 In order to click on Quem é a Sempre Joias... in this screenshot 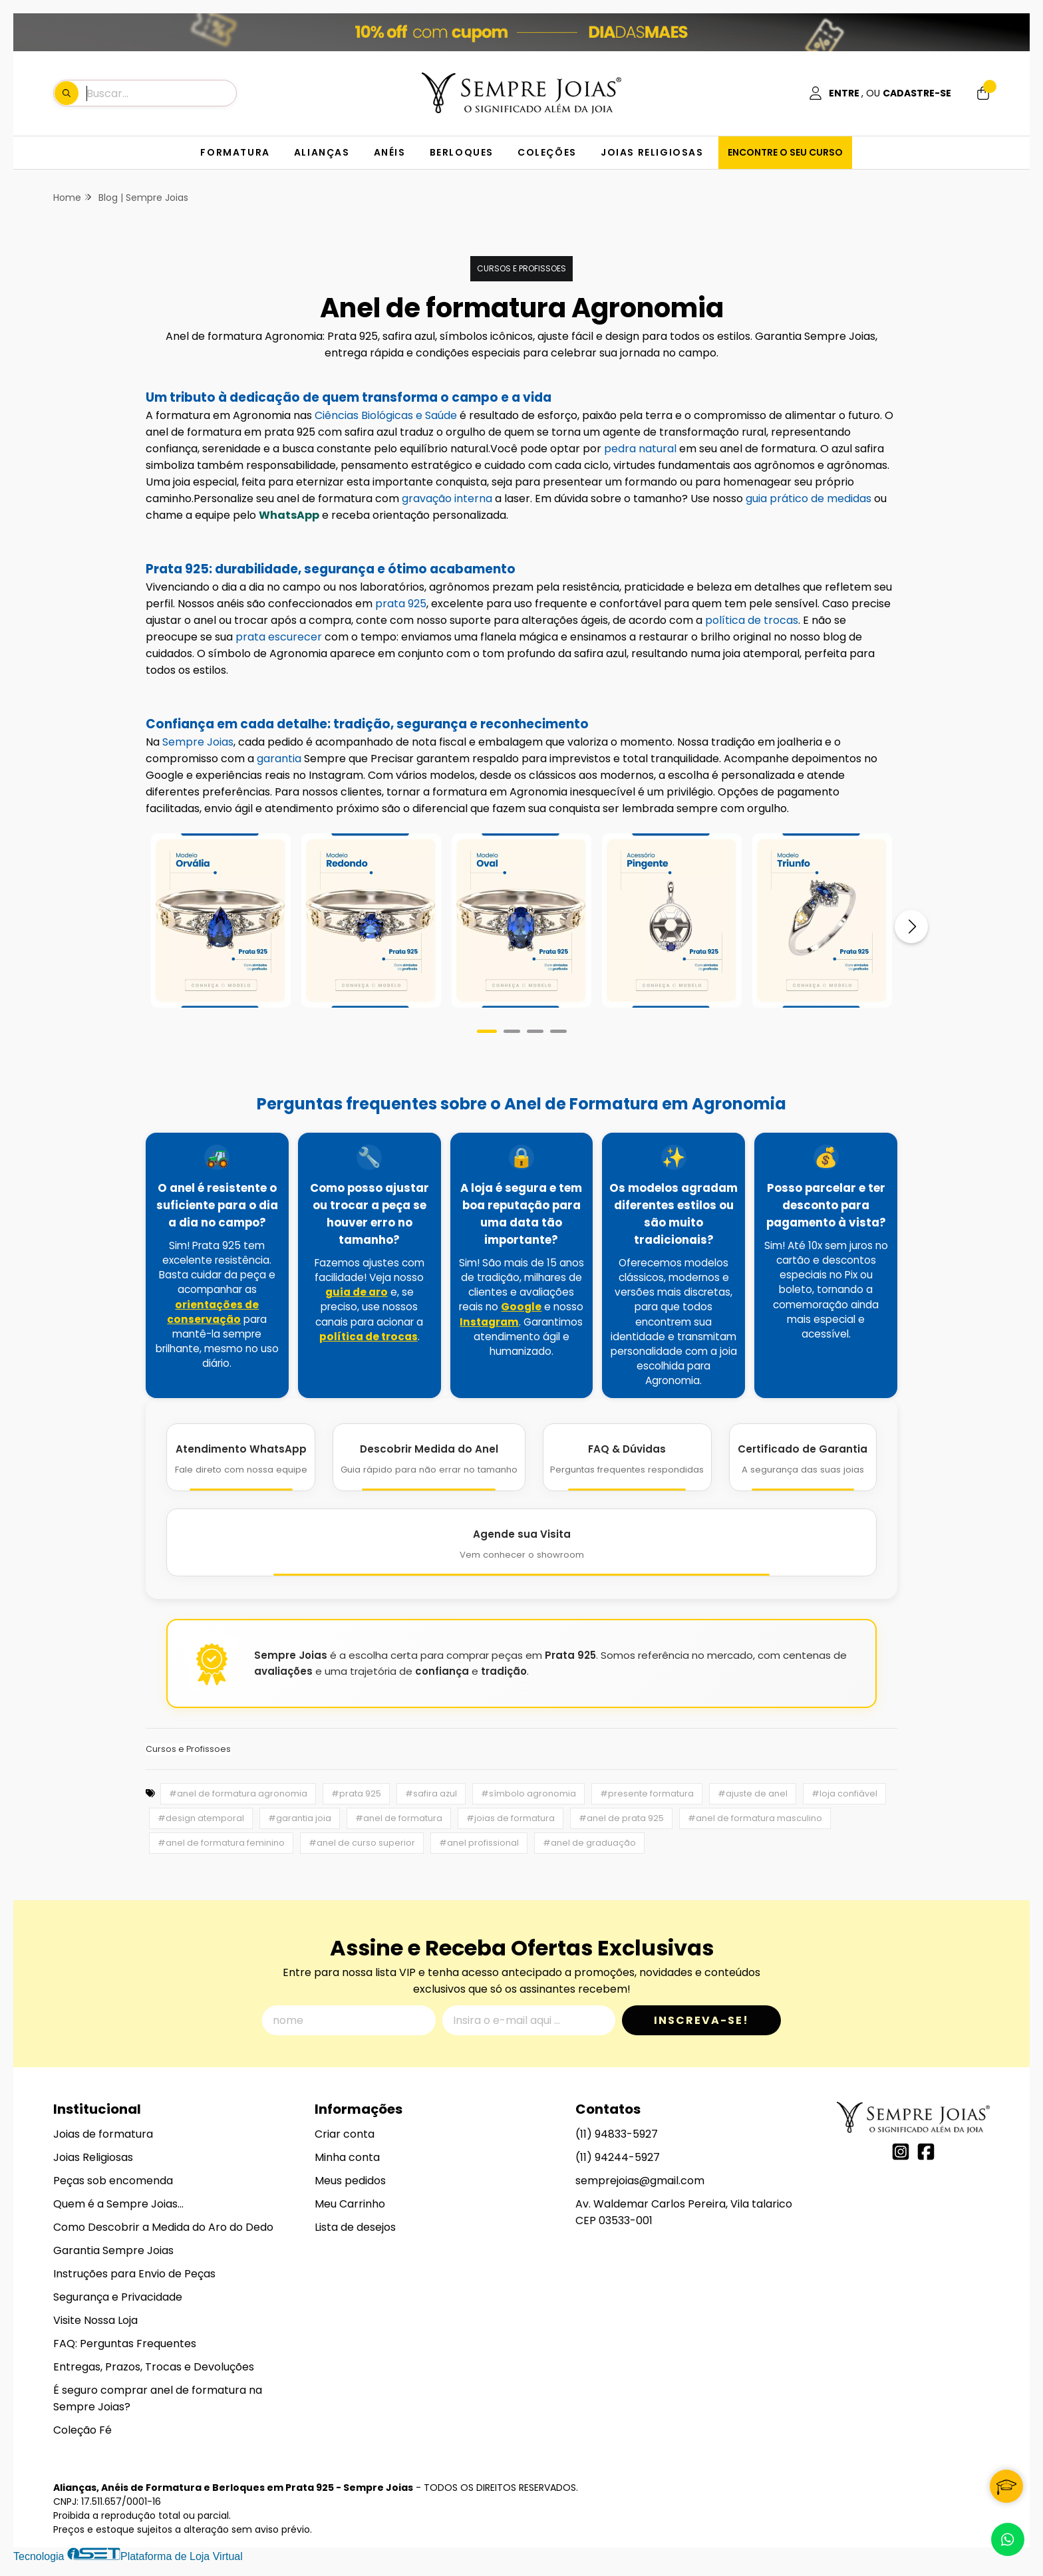, I will do `click(118, 2204)`.